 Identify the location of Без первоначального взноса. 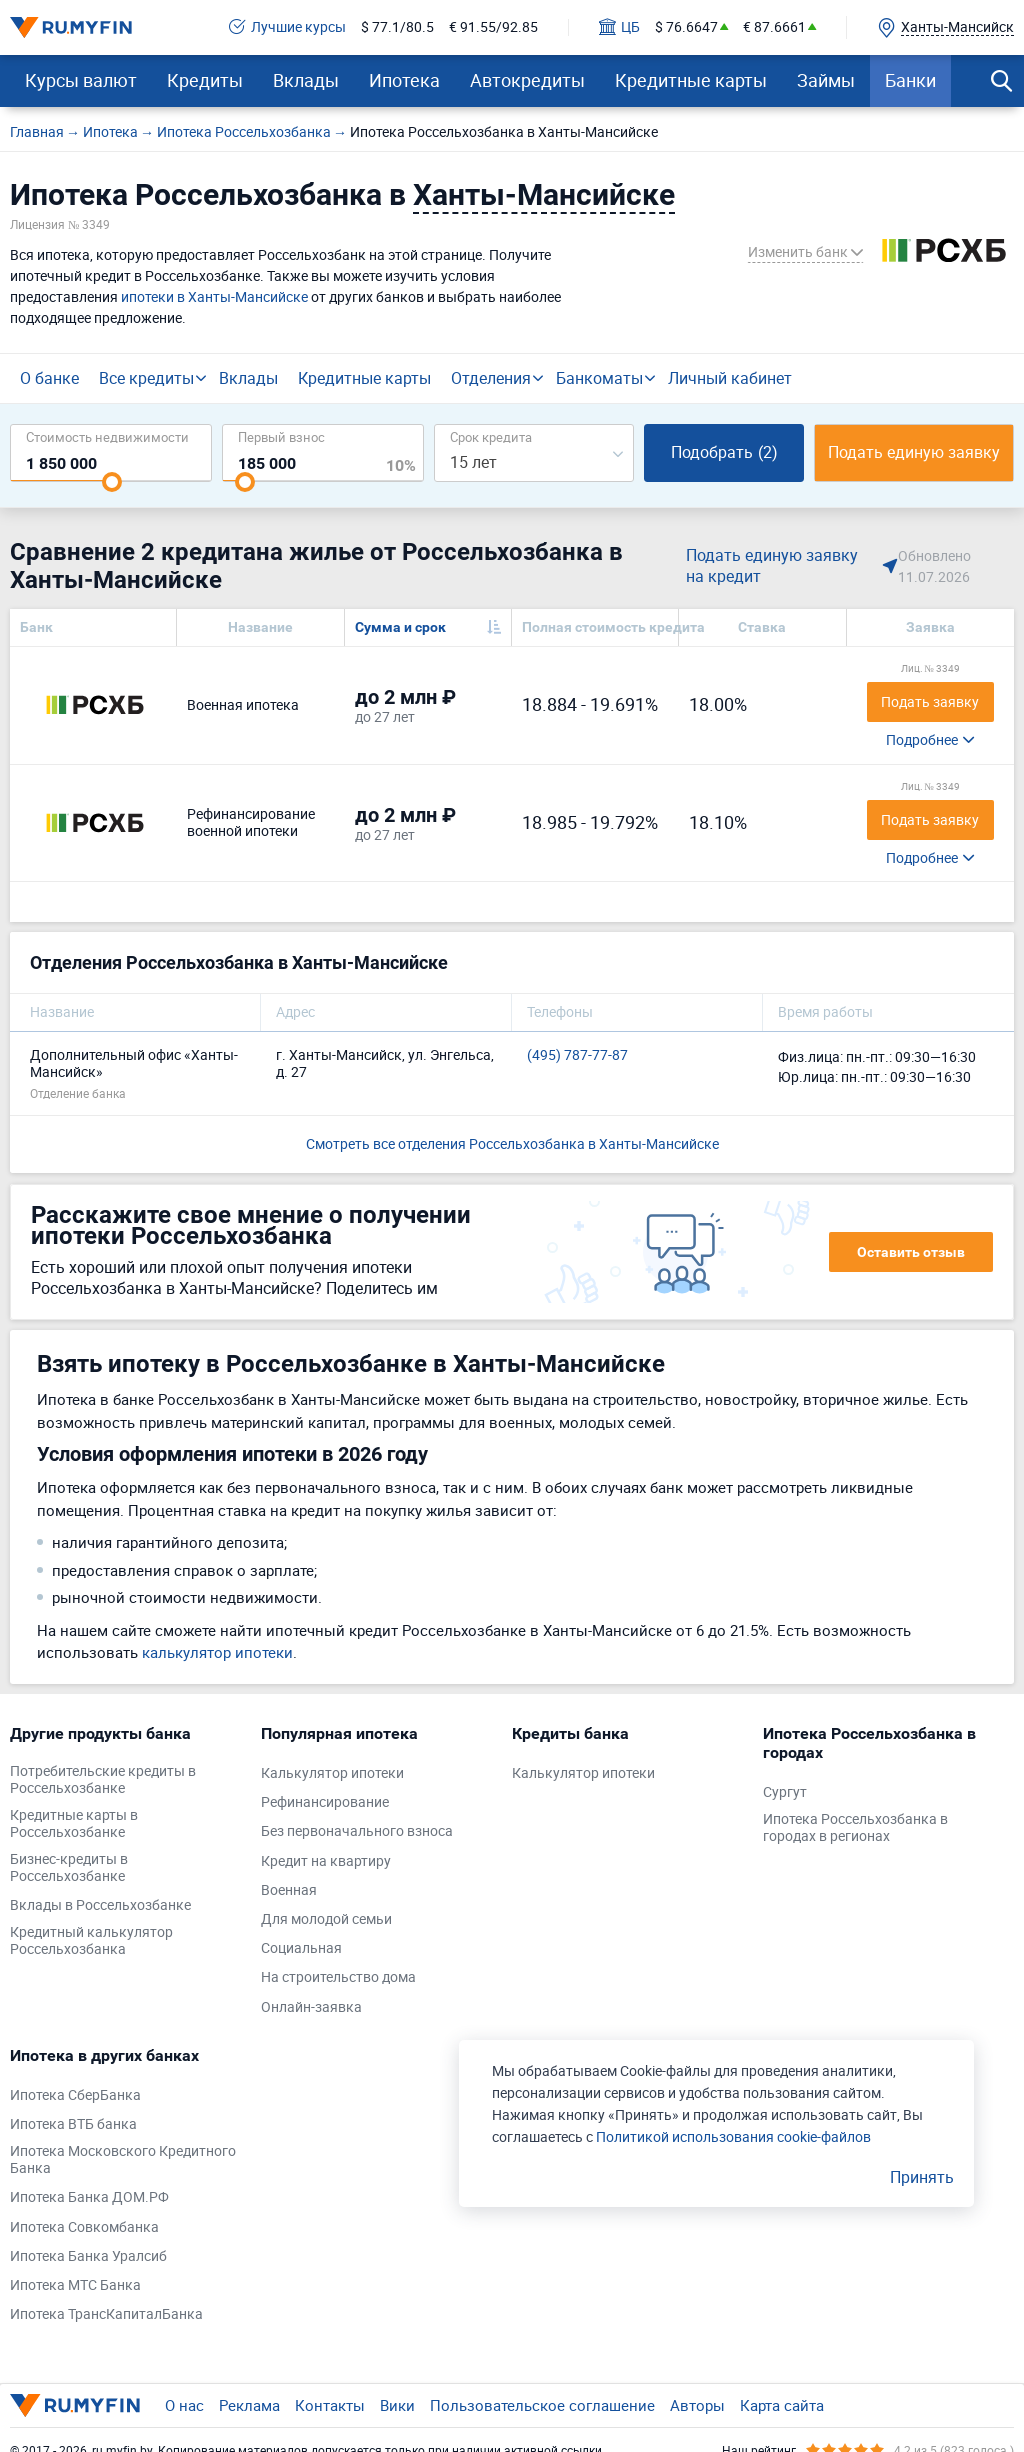
(357, 1831).